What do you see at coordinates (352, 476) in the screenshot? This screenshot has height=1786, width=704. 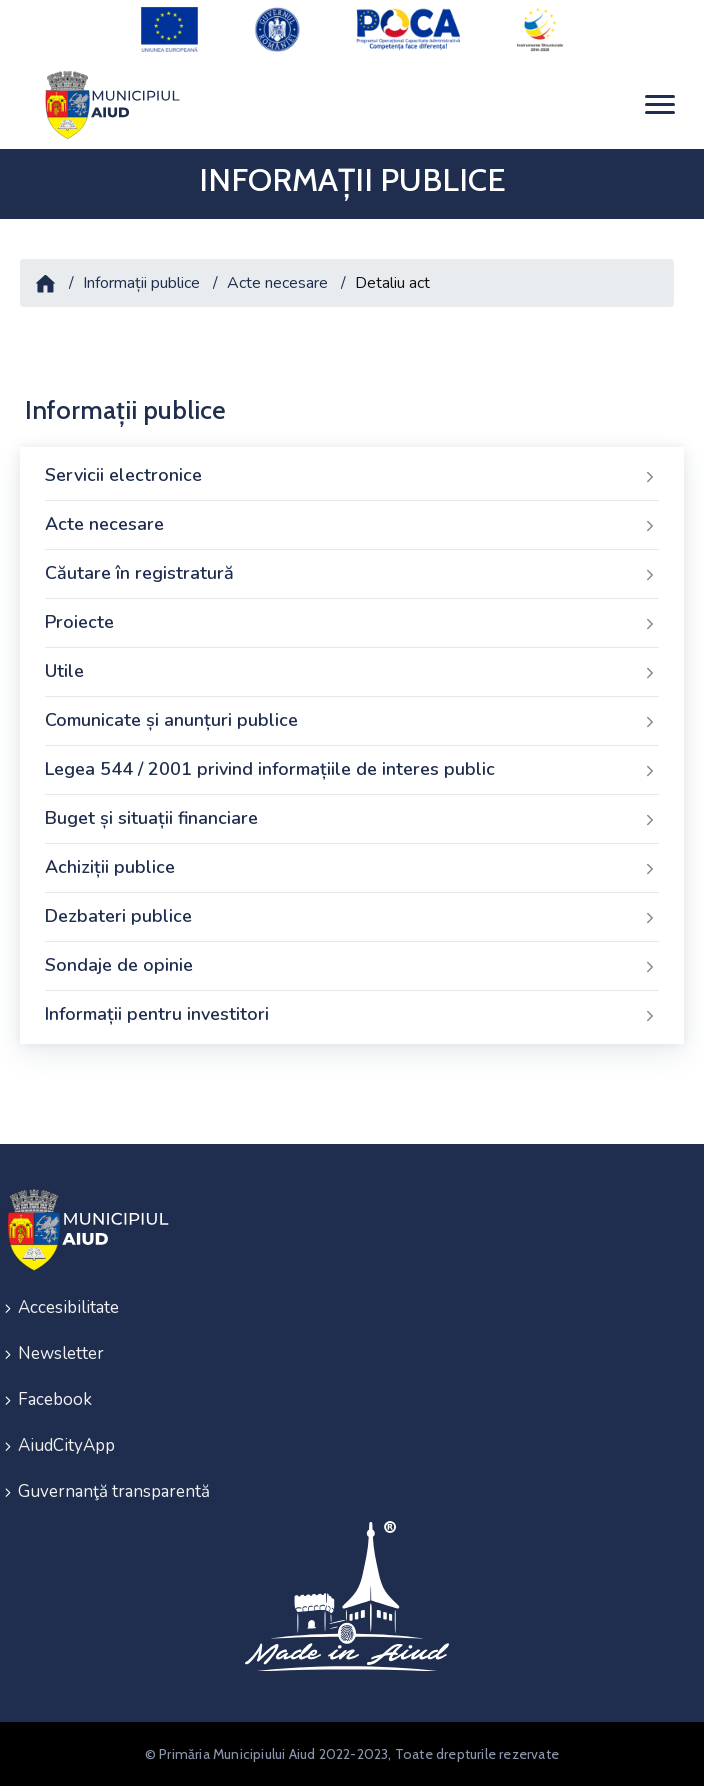 I see `Servicii electronice` at bounding box center [352, 476].